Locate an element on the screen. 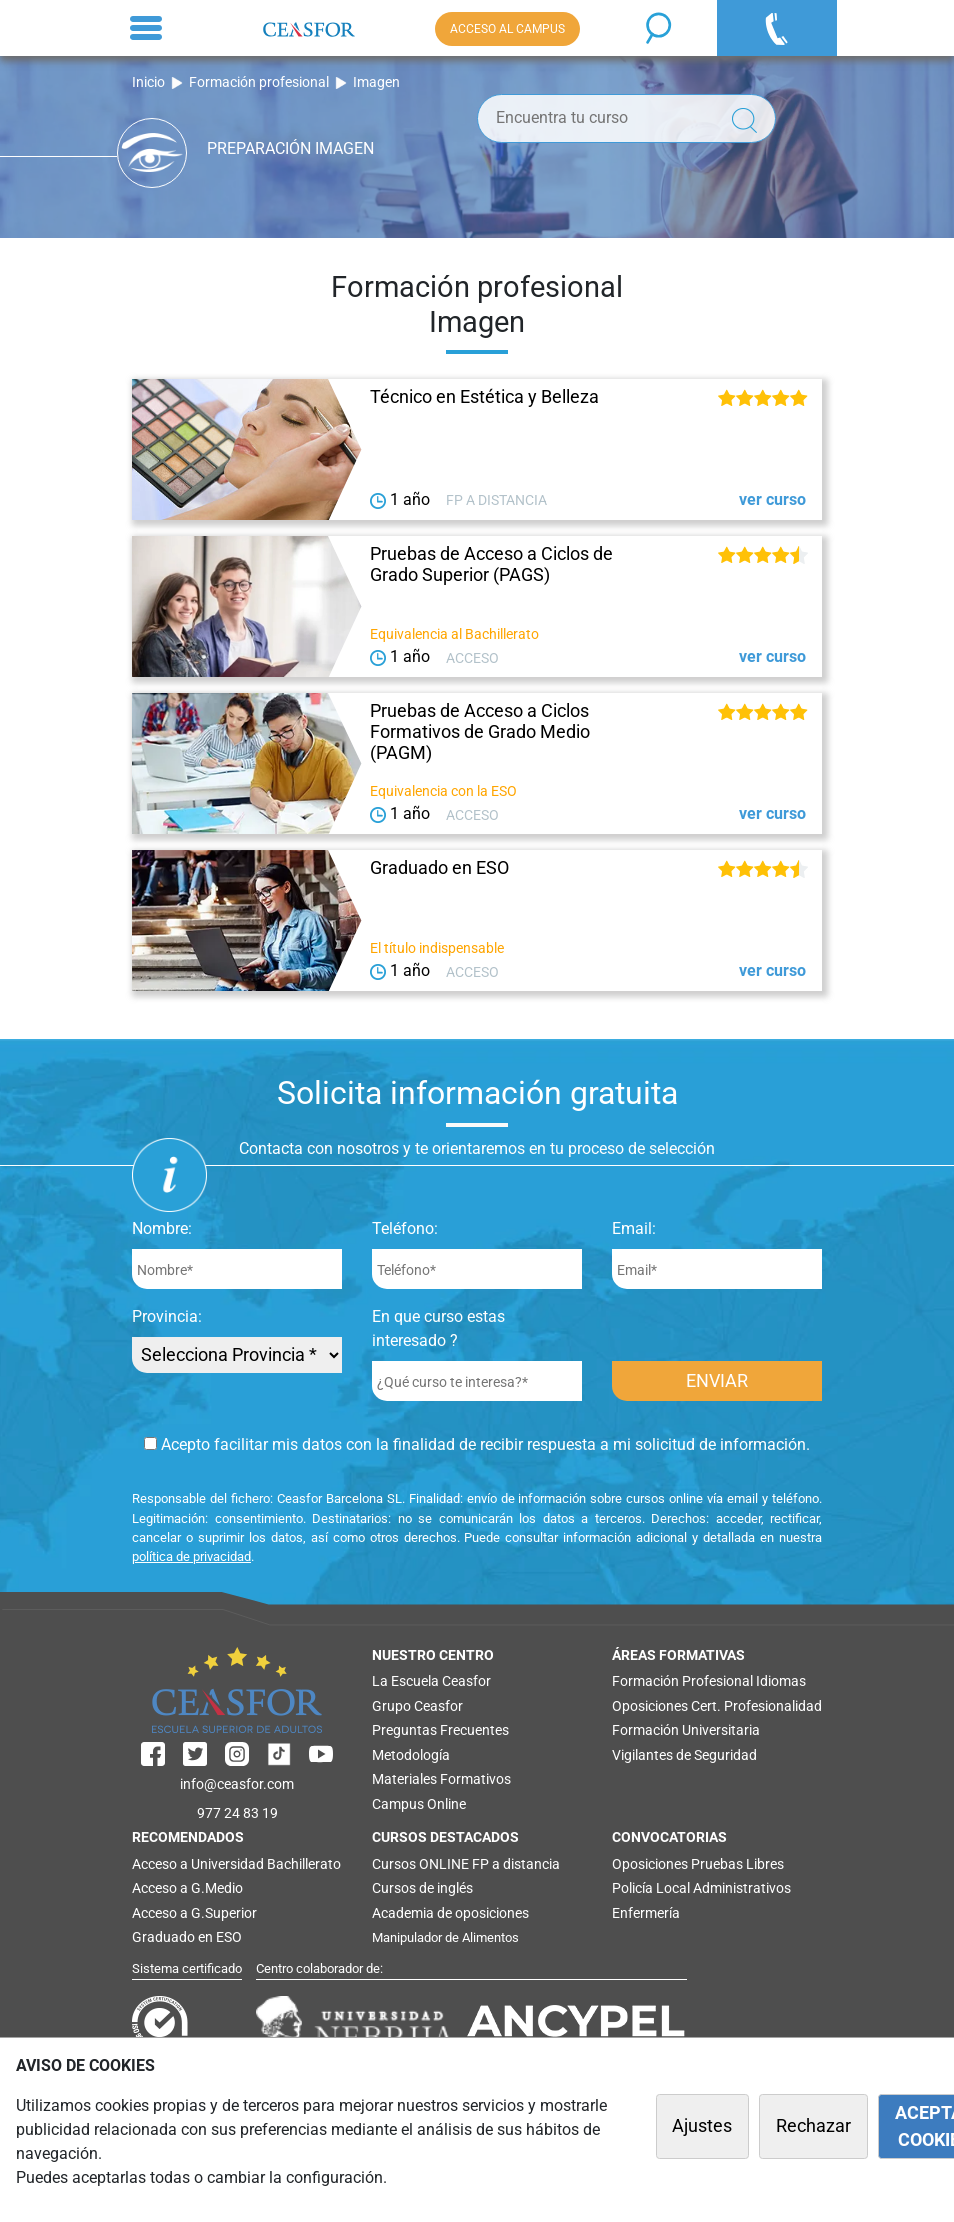  Policía Local is located at coordinates (651, 1888).